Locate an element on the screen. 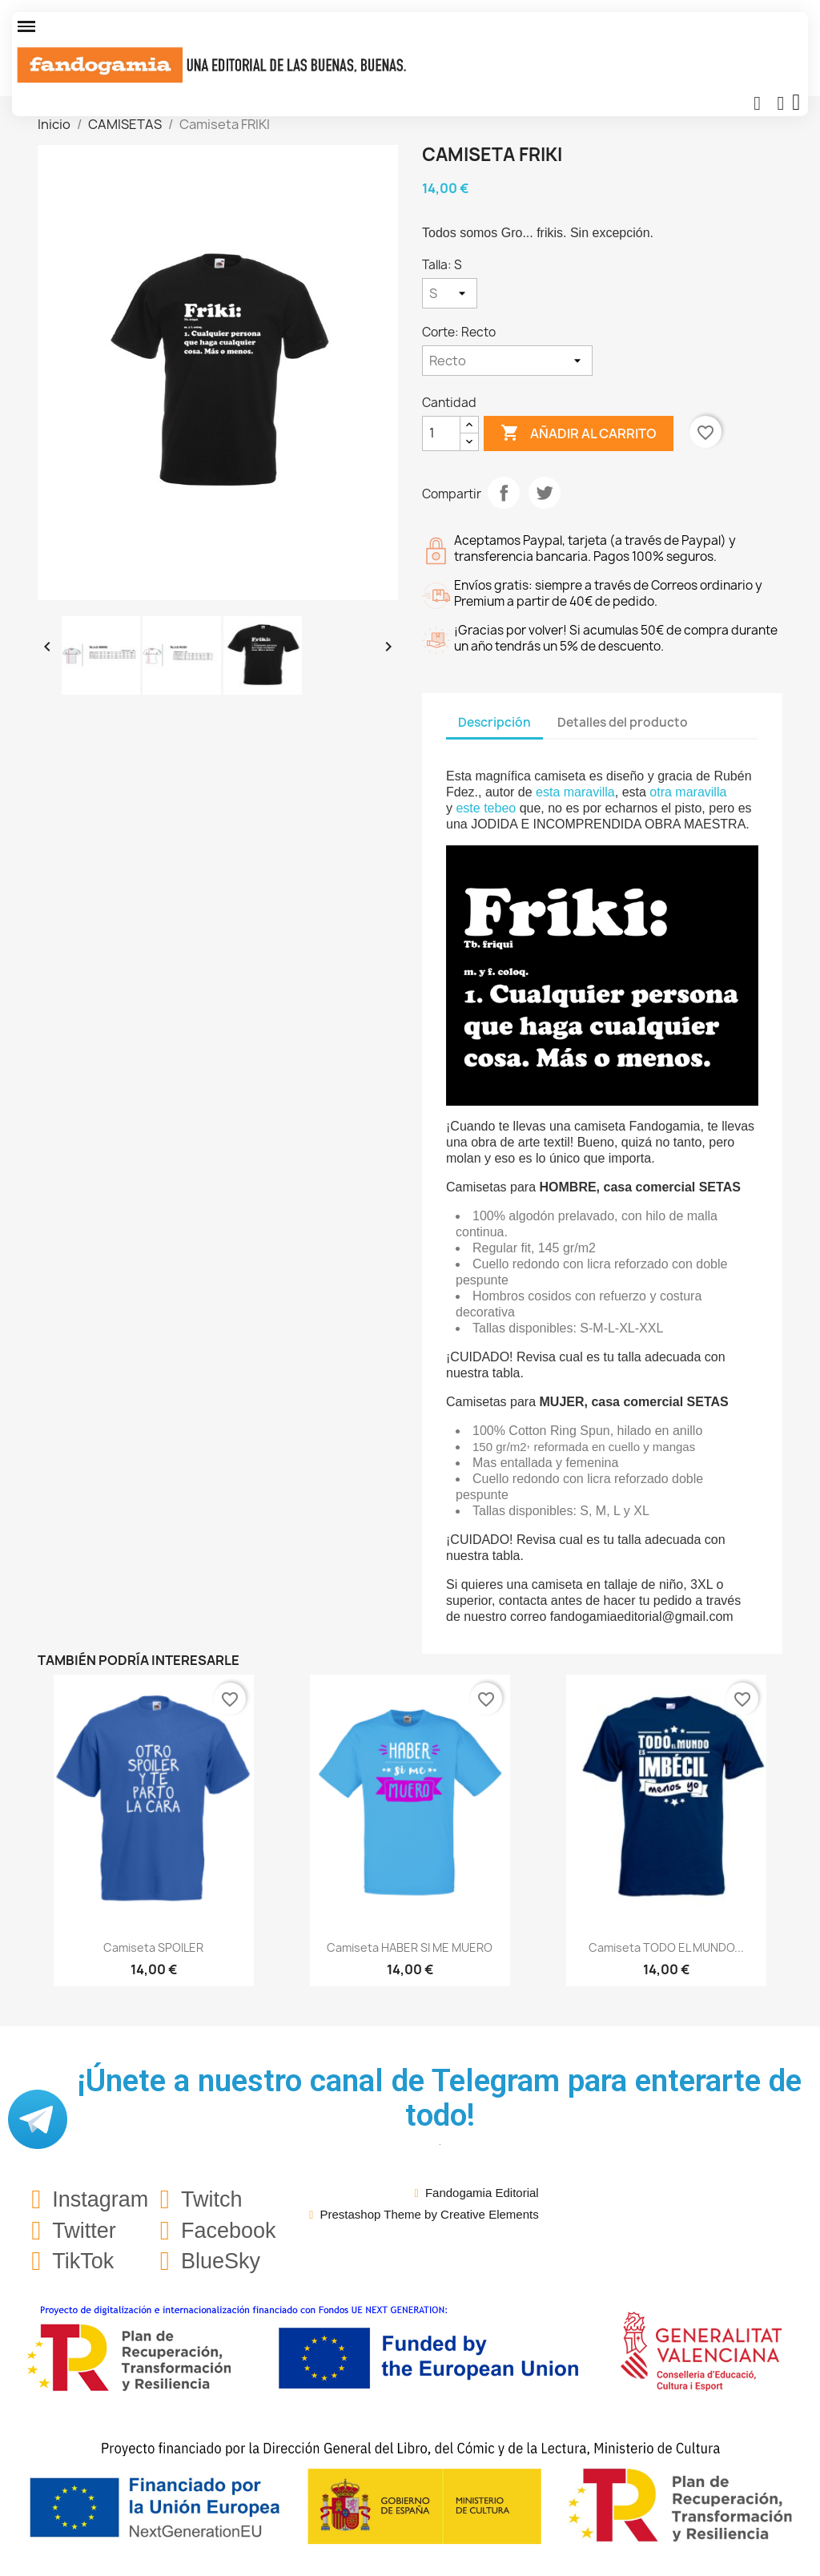 The height and width of the screenshot is (2576, 820). Descripción [tab] is located at coordinates (494, 722).